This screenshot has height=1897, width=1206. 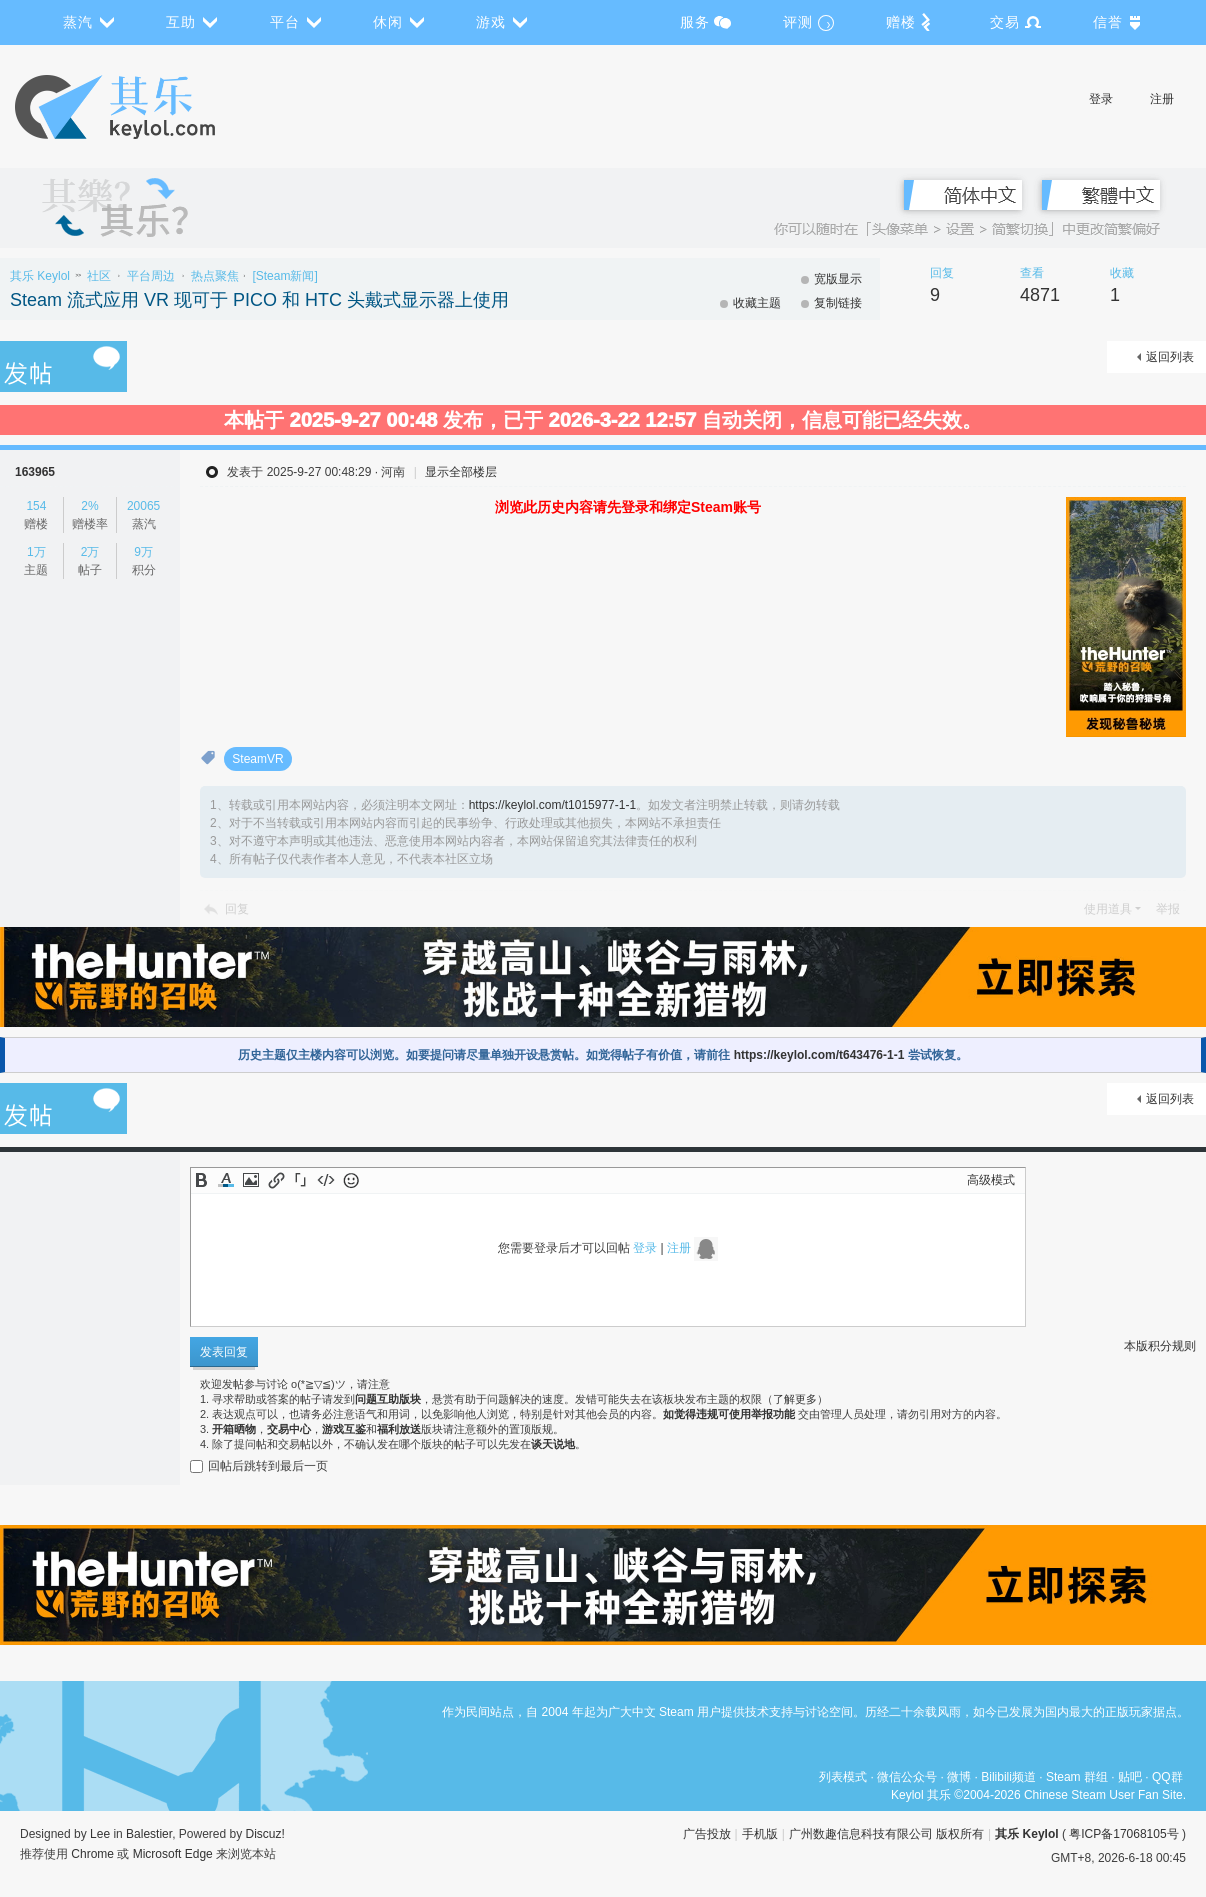 What do you see at coordinates (991, 1180) in the screenshot?
I see `高级模式` at bounding box center [991, 1180].